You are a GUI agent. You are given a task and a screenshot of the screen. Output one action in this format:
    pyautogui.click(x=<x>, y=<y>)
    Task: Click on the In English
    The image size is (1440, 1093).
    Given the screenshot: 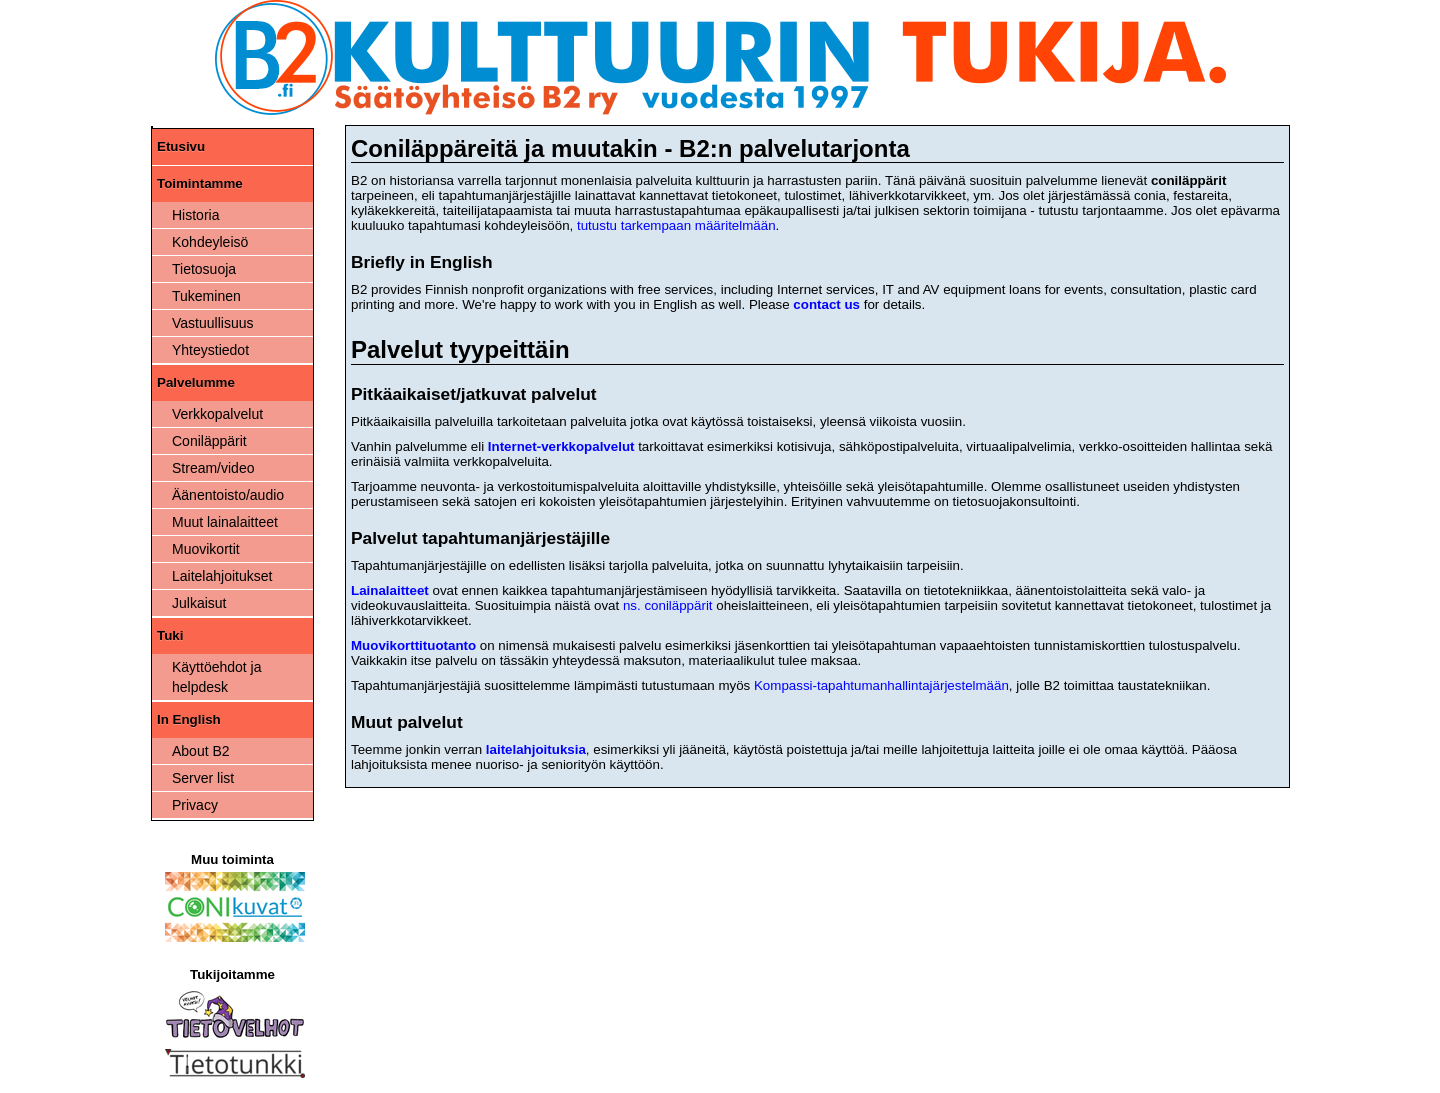 What is the action you would take?
    pyautogui.click(x=189, y=719)
    